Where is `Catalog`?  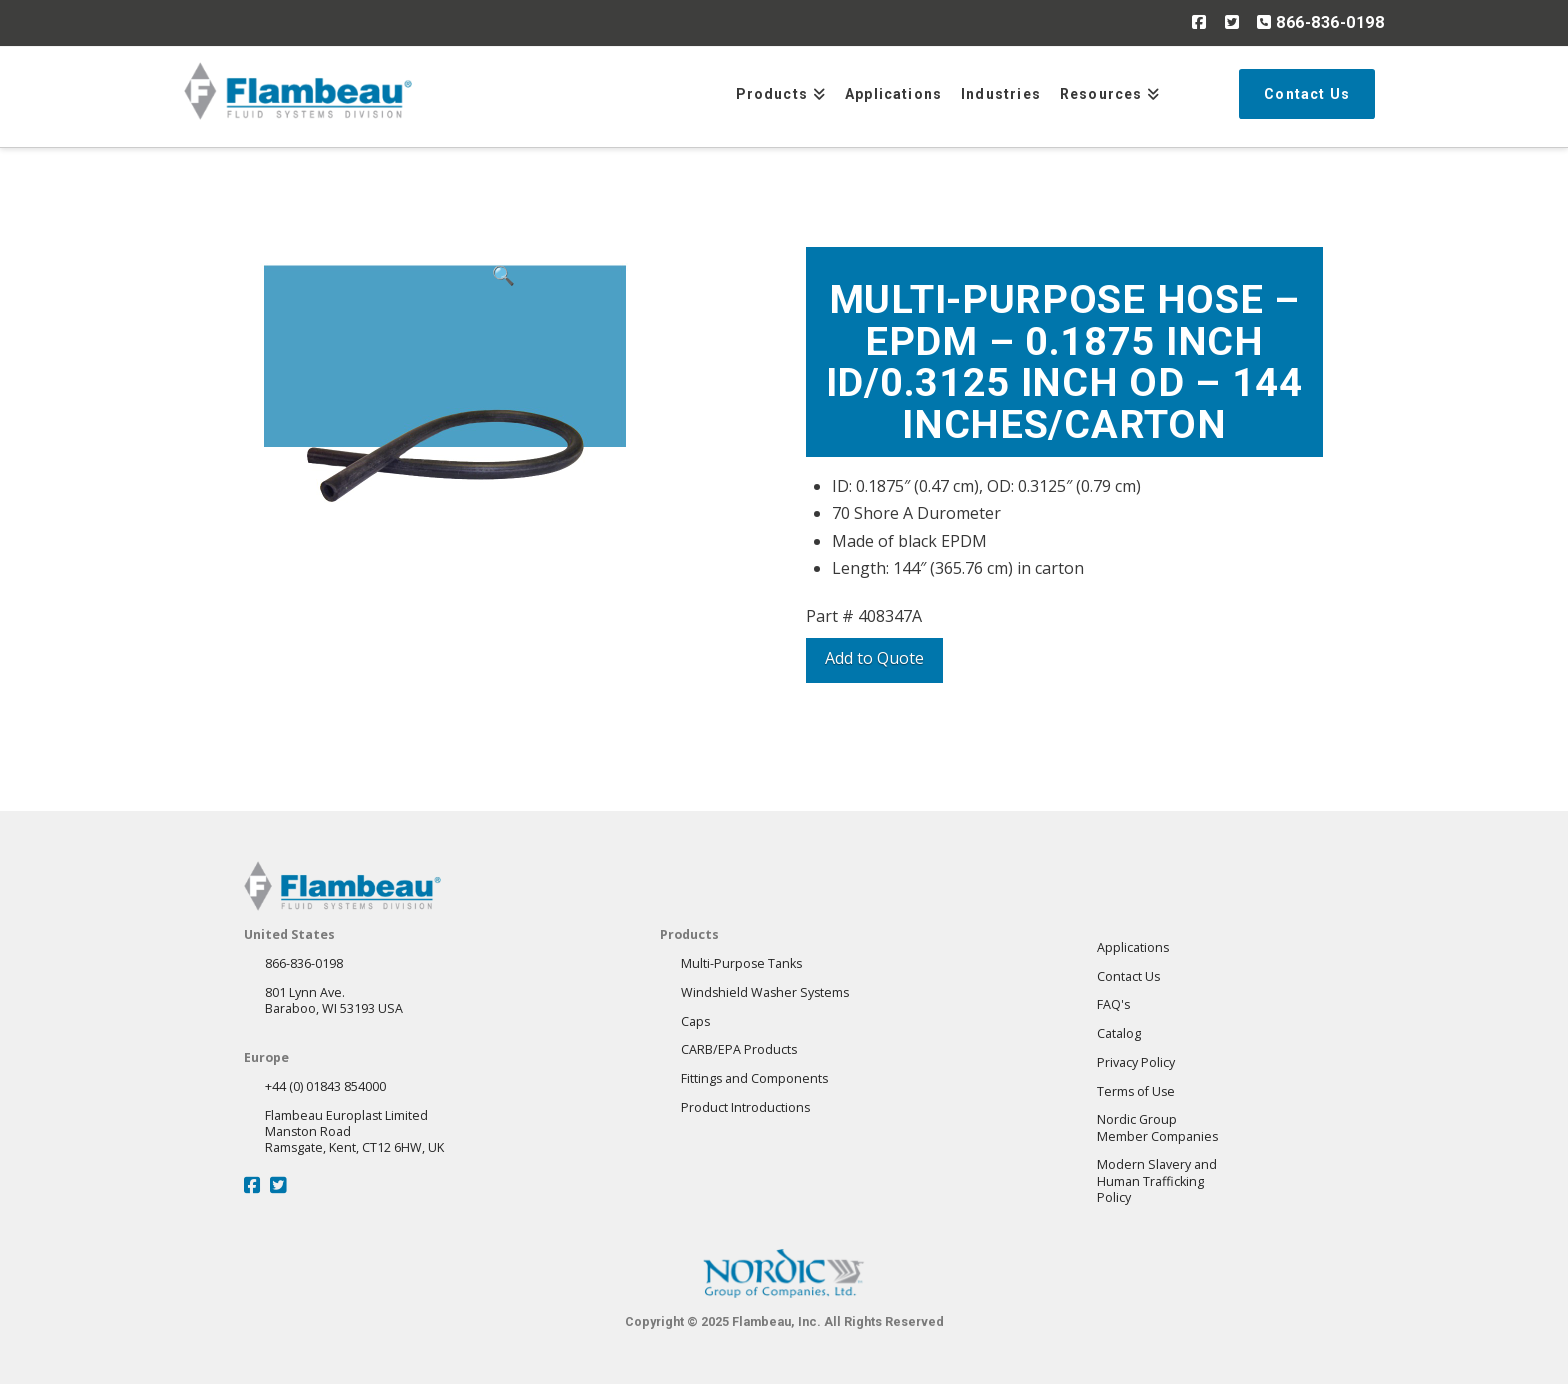 Catalog is located at coordinates (1119, 1033).